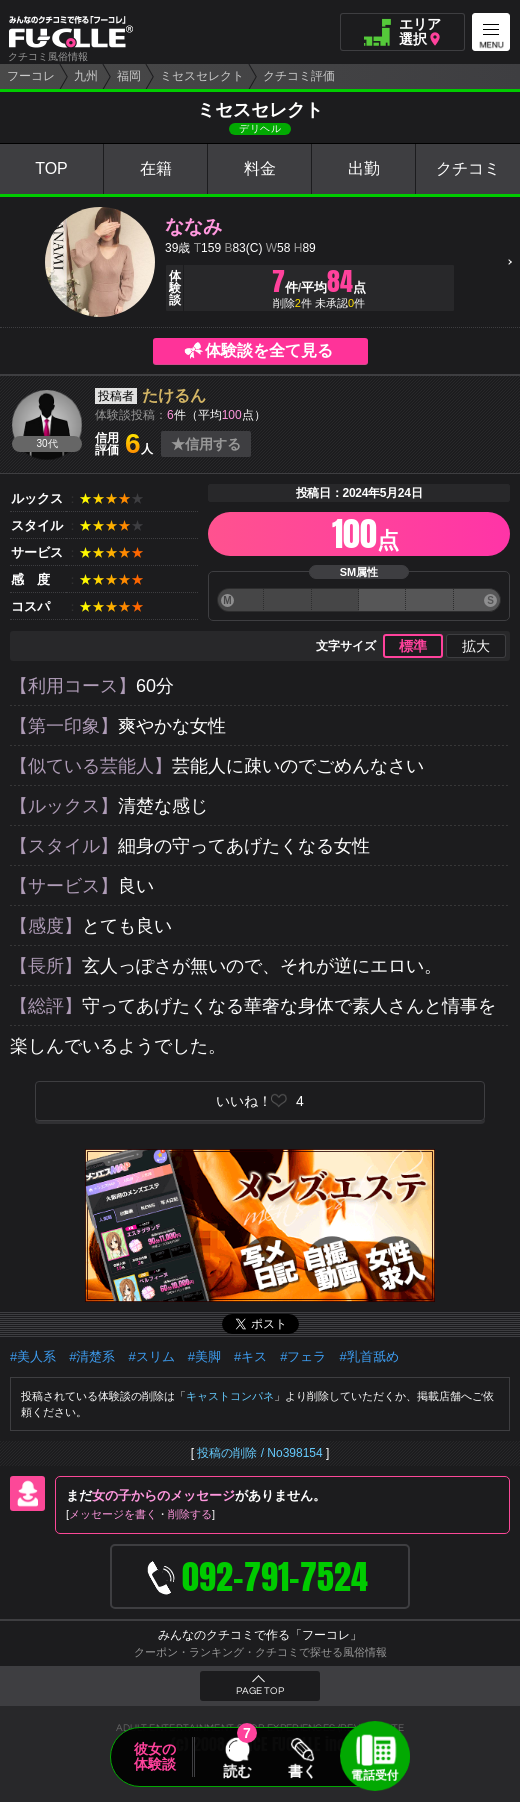  Describe the element at coordinates (260, 1635) in the screenshot. I see `みんなのクチコミで作る「フーコレ」` at that location.